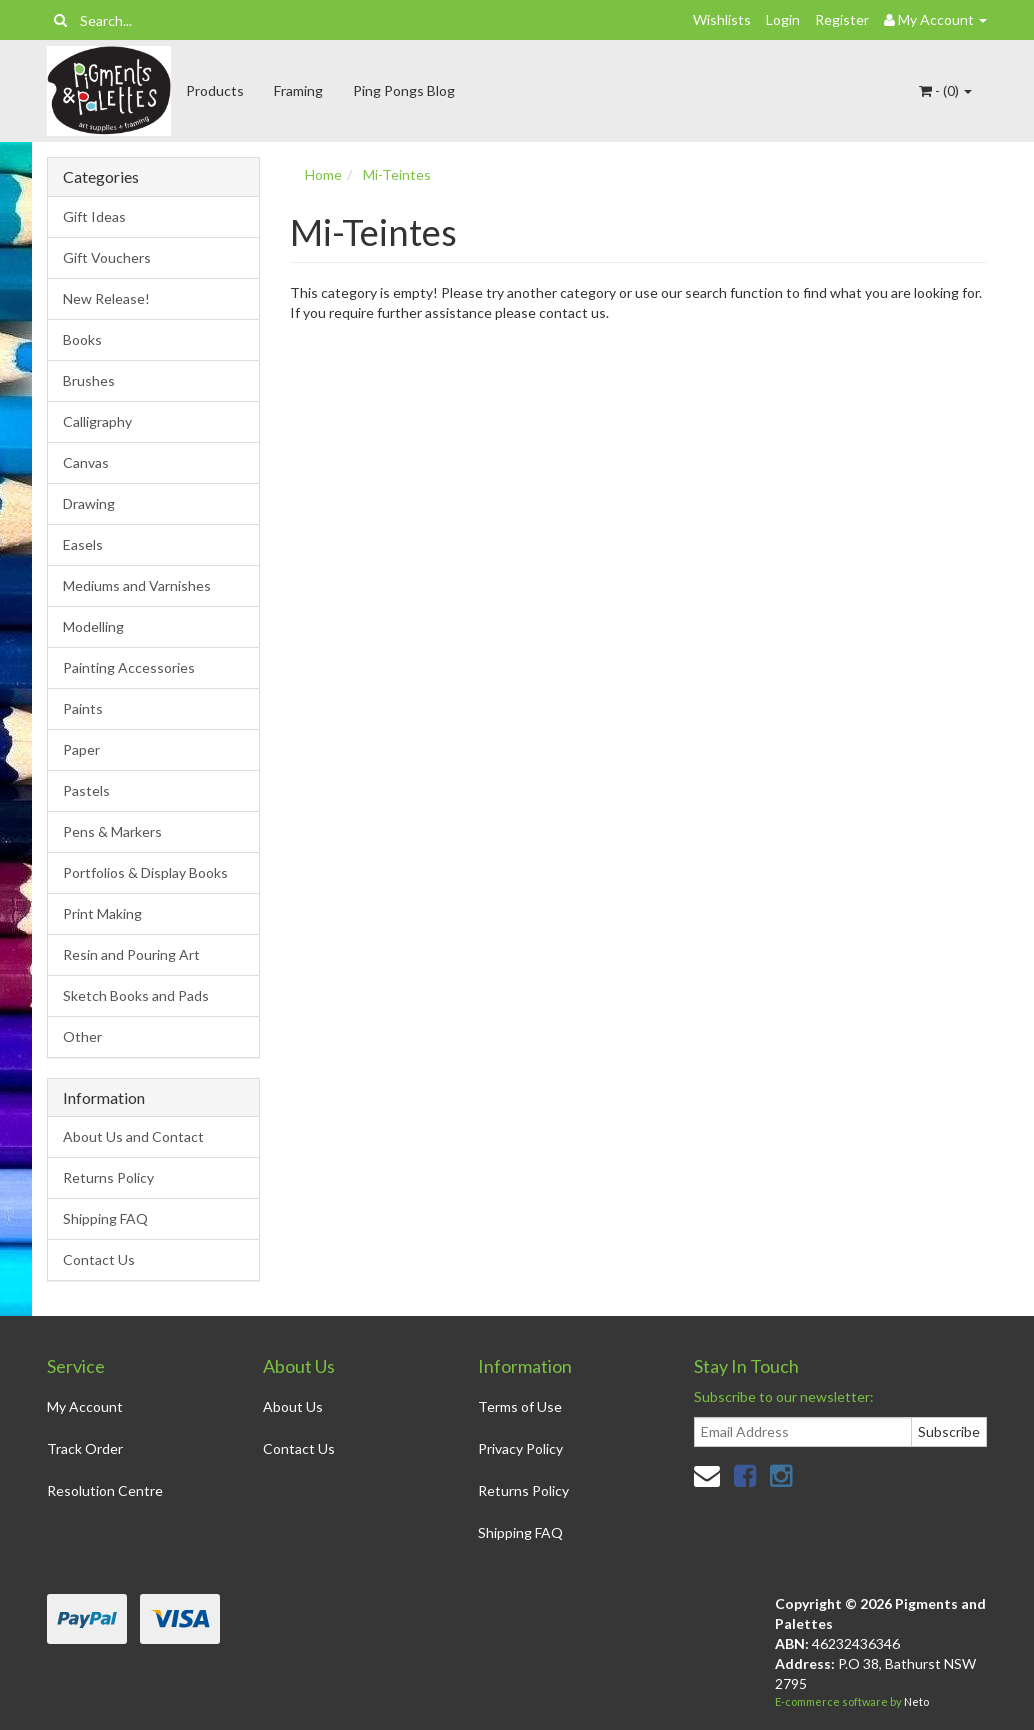  What do you see at coordinates (89, 503) in the screenshot?
I see `Drawing` at bounding box center [89, 503].